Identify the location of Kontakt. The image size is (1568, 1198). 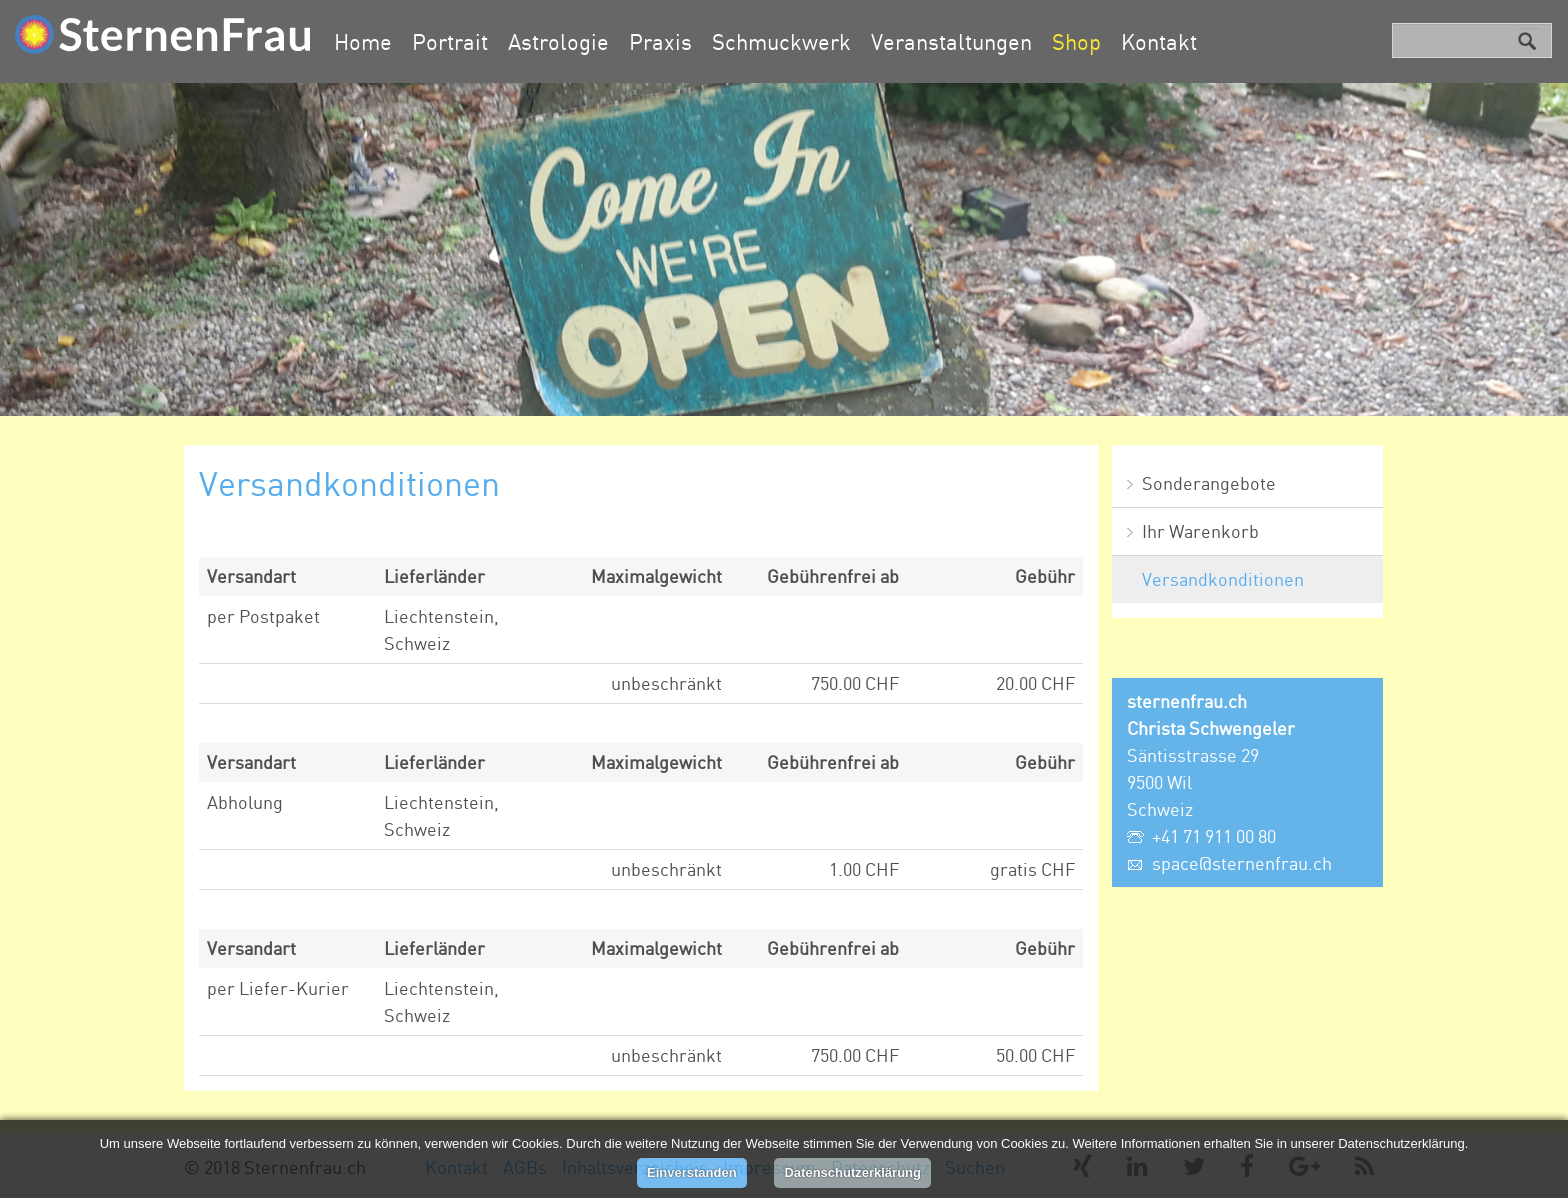
(1159, 41).